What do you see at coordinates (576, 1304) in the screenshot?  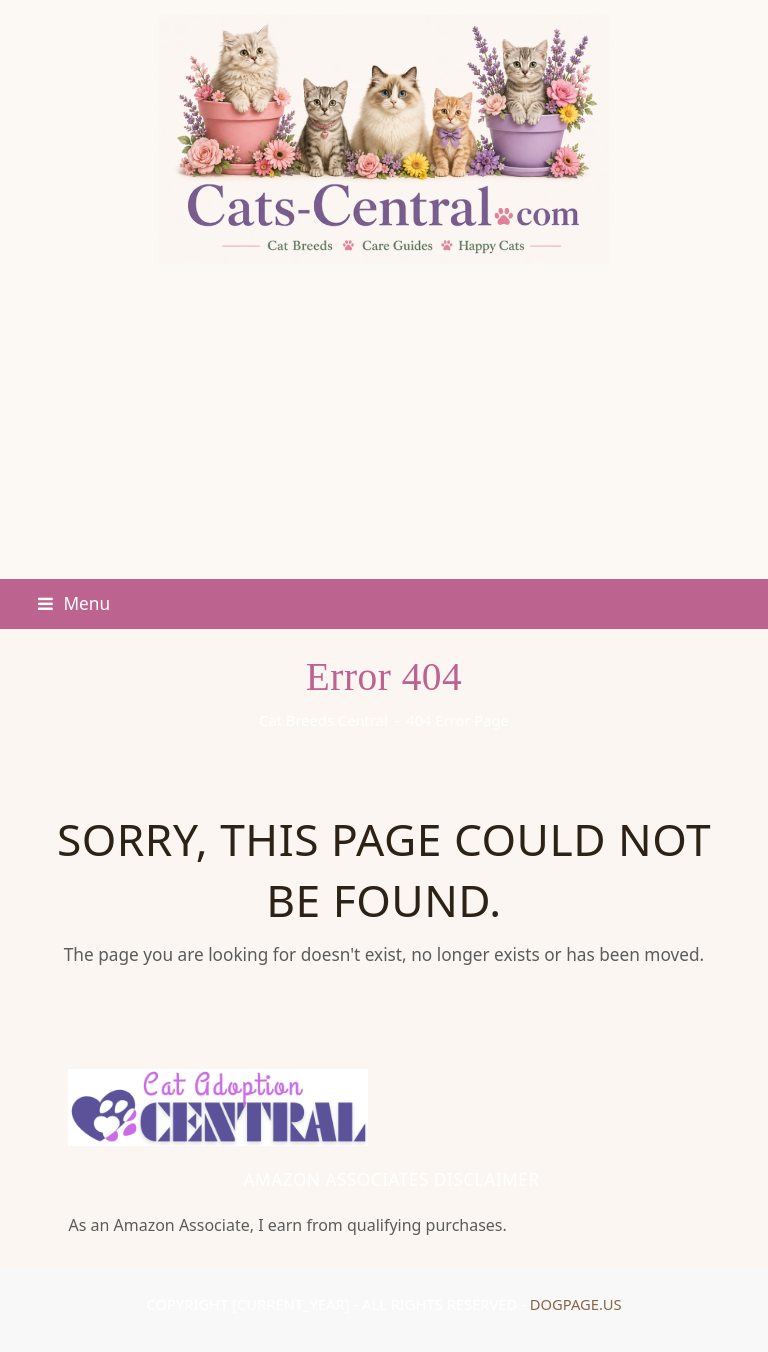 I see `DogPage.us` at bounding box center [576, 1304].